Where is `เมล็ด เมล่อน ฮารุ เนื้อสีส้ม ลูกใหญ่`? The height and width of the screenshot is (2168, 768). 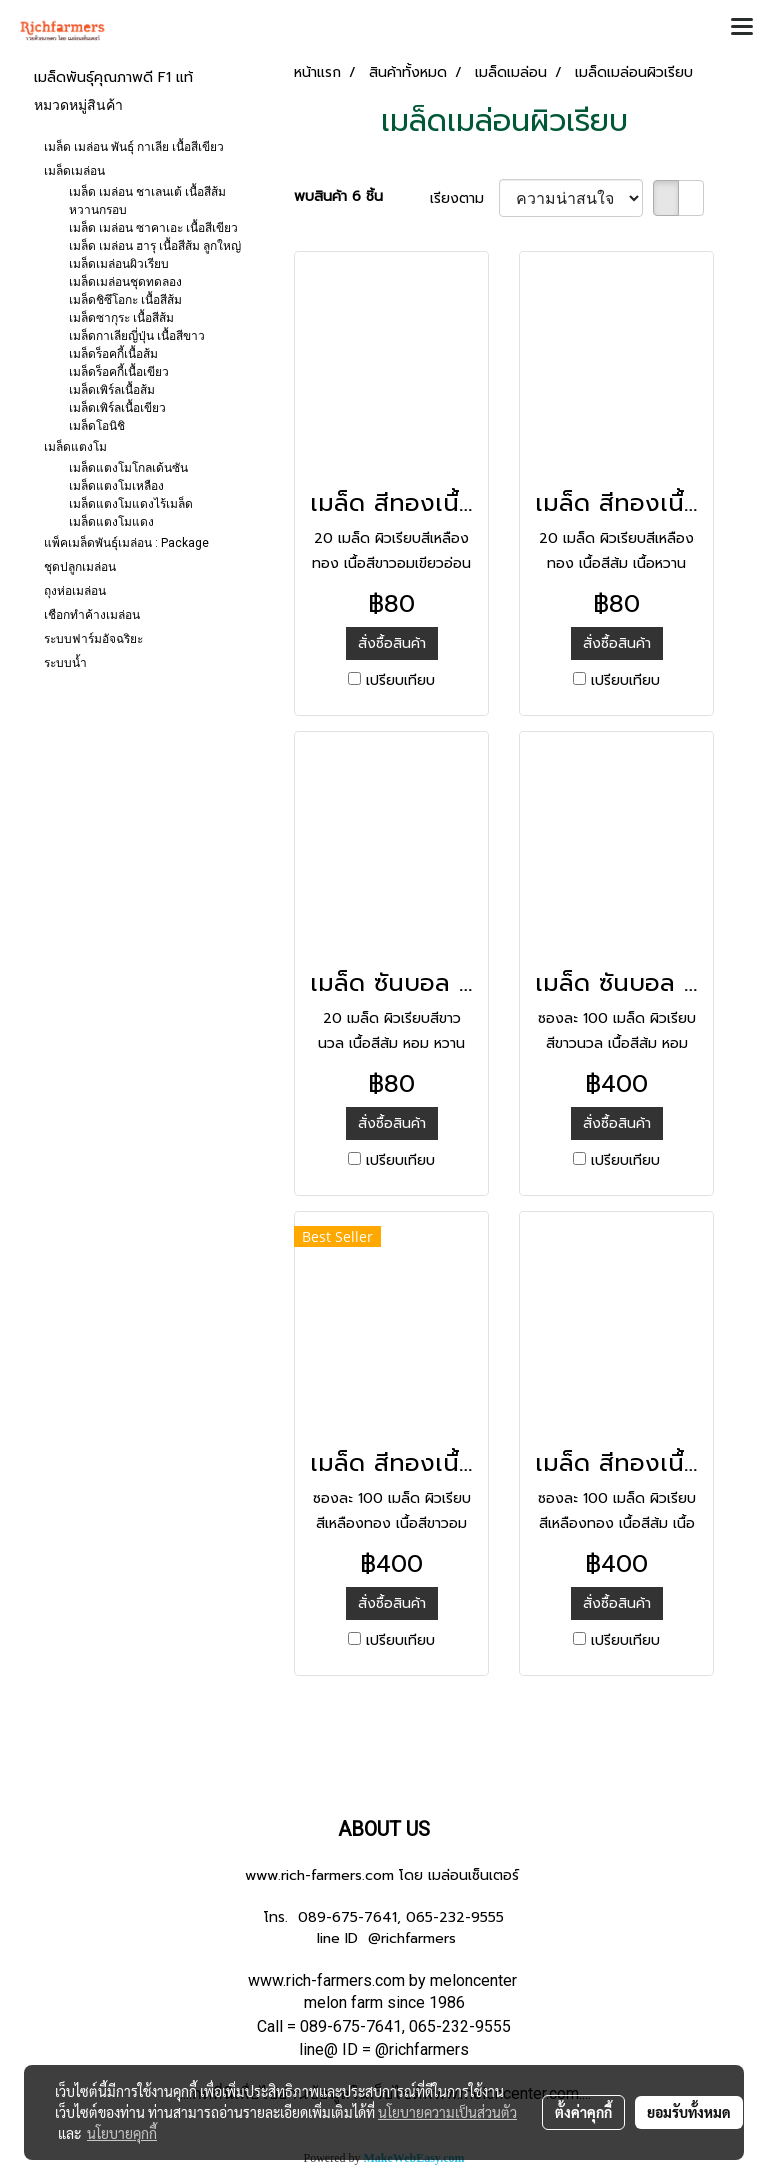 เมล็ด เมล่อน ฮารุ เนื้อสีส้ม ลูกใหญ่ is located at coordinates (155, 246).